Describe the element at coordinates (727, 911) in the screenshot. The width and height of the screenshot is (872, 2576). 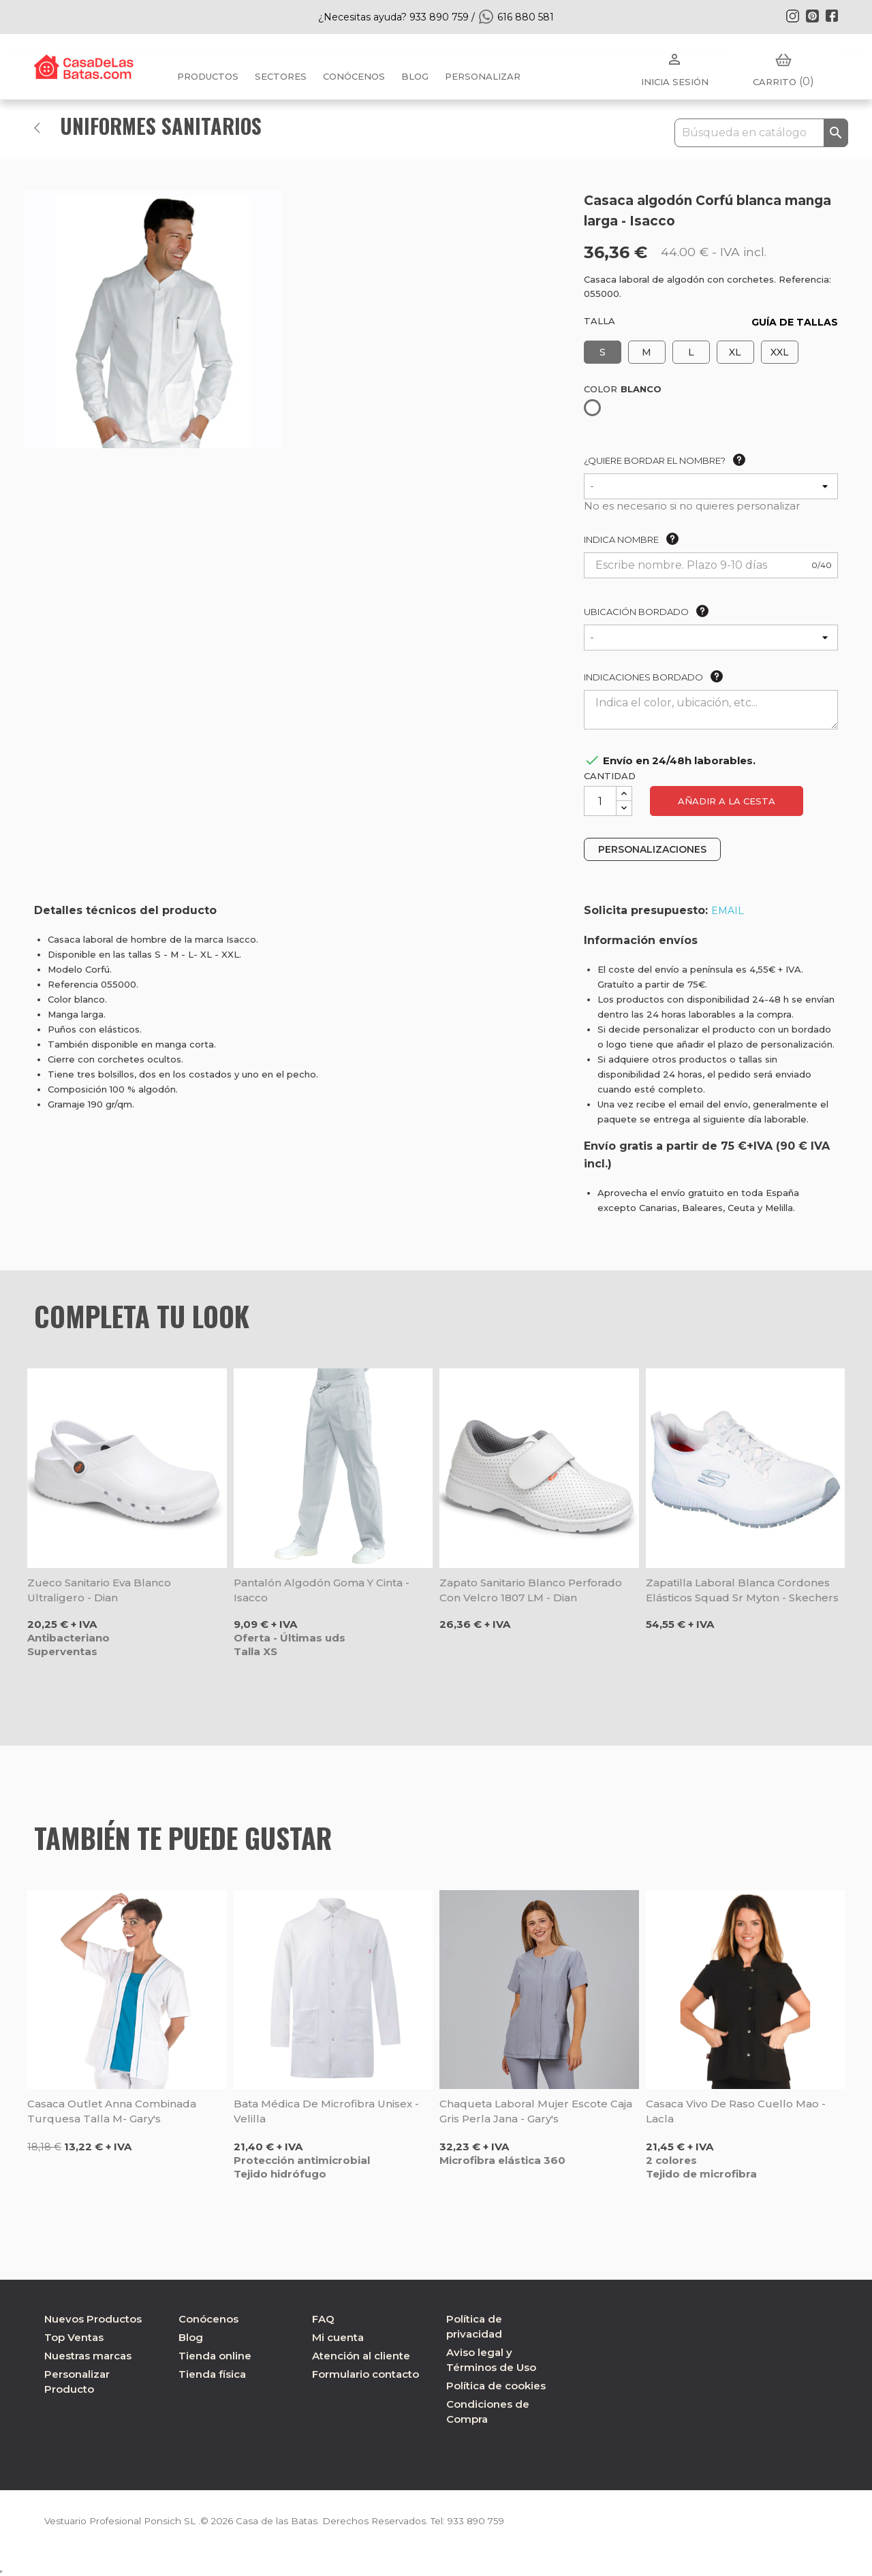
I see `EMAIL` at that location.